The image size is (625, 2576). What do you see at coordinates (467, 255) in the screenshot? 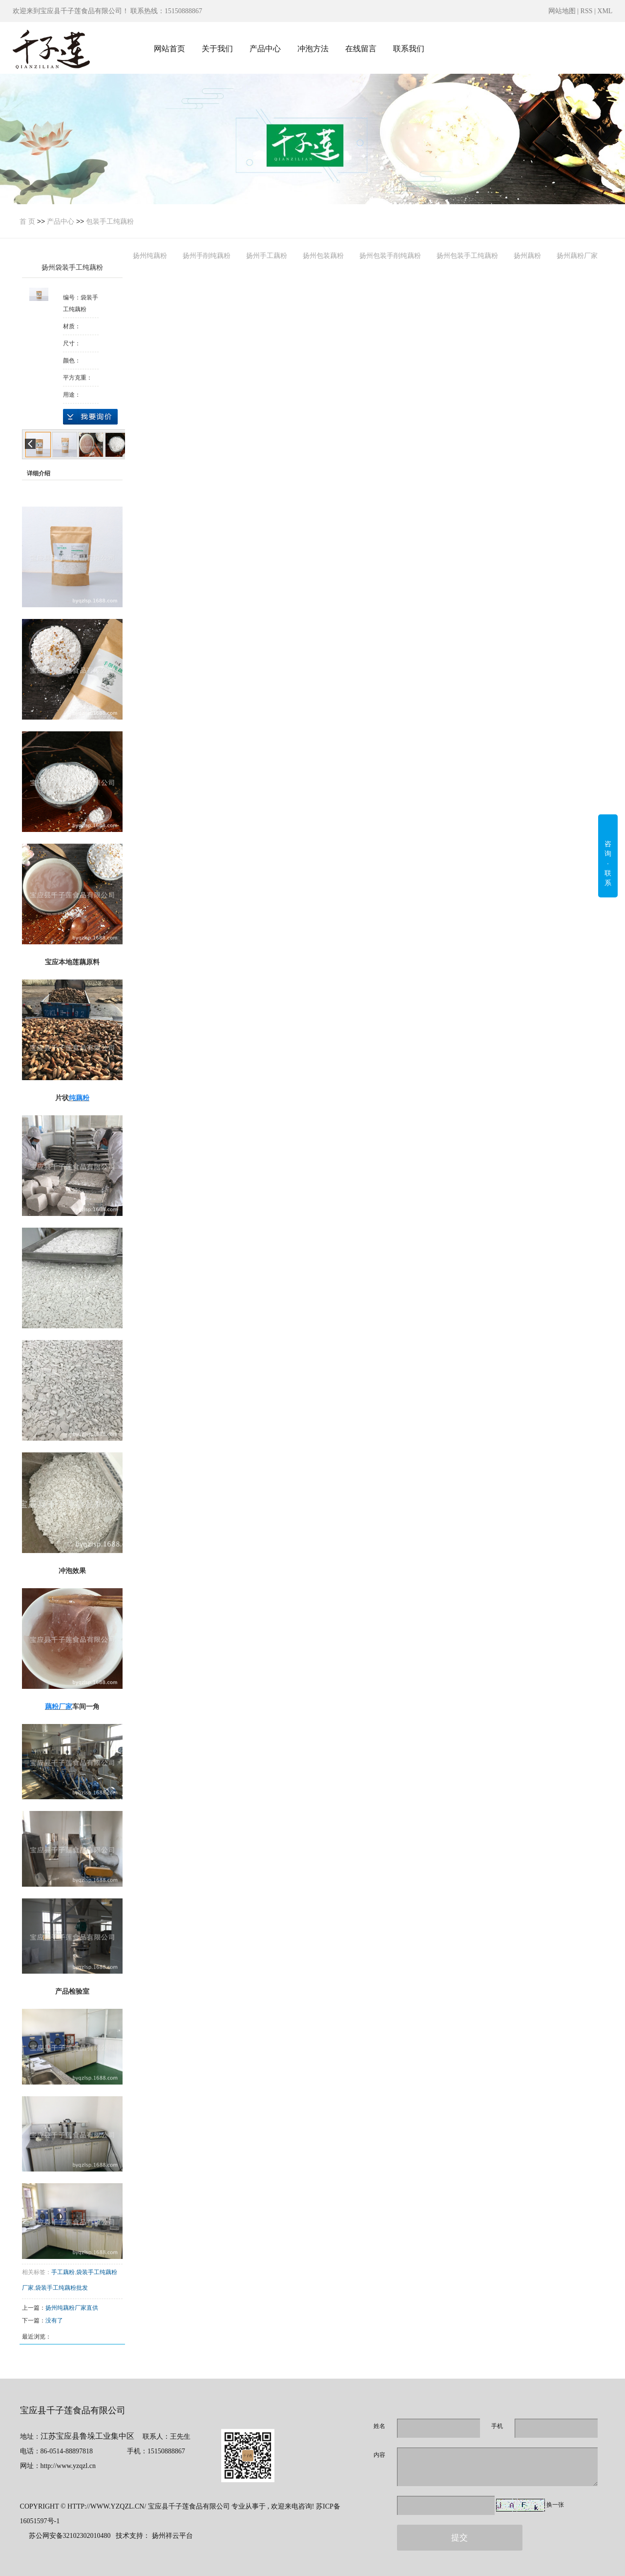
I see `扬州包装手工纯藕粉` at bounding box center [467, 255].